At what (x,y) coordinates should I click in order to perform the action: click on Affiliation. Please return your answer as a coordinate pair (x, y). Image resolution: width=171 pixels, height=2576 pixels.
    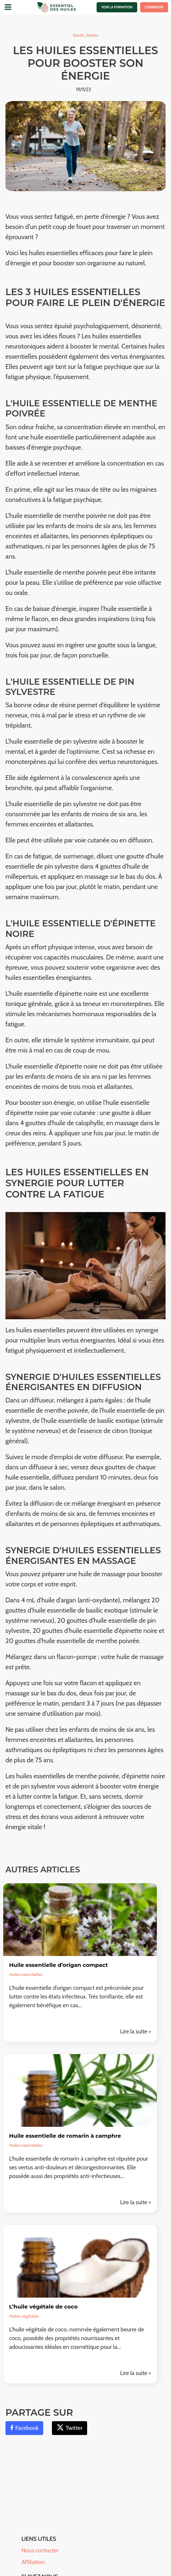
    Looking at the image, I should click on (33, 2562).